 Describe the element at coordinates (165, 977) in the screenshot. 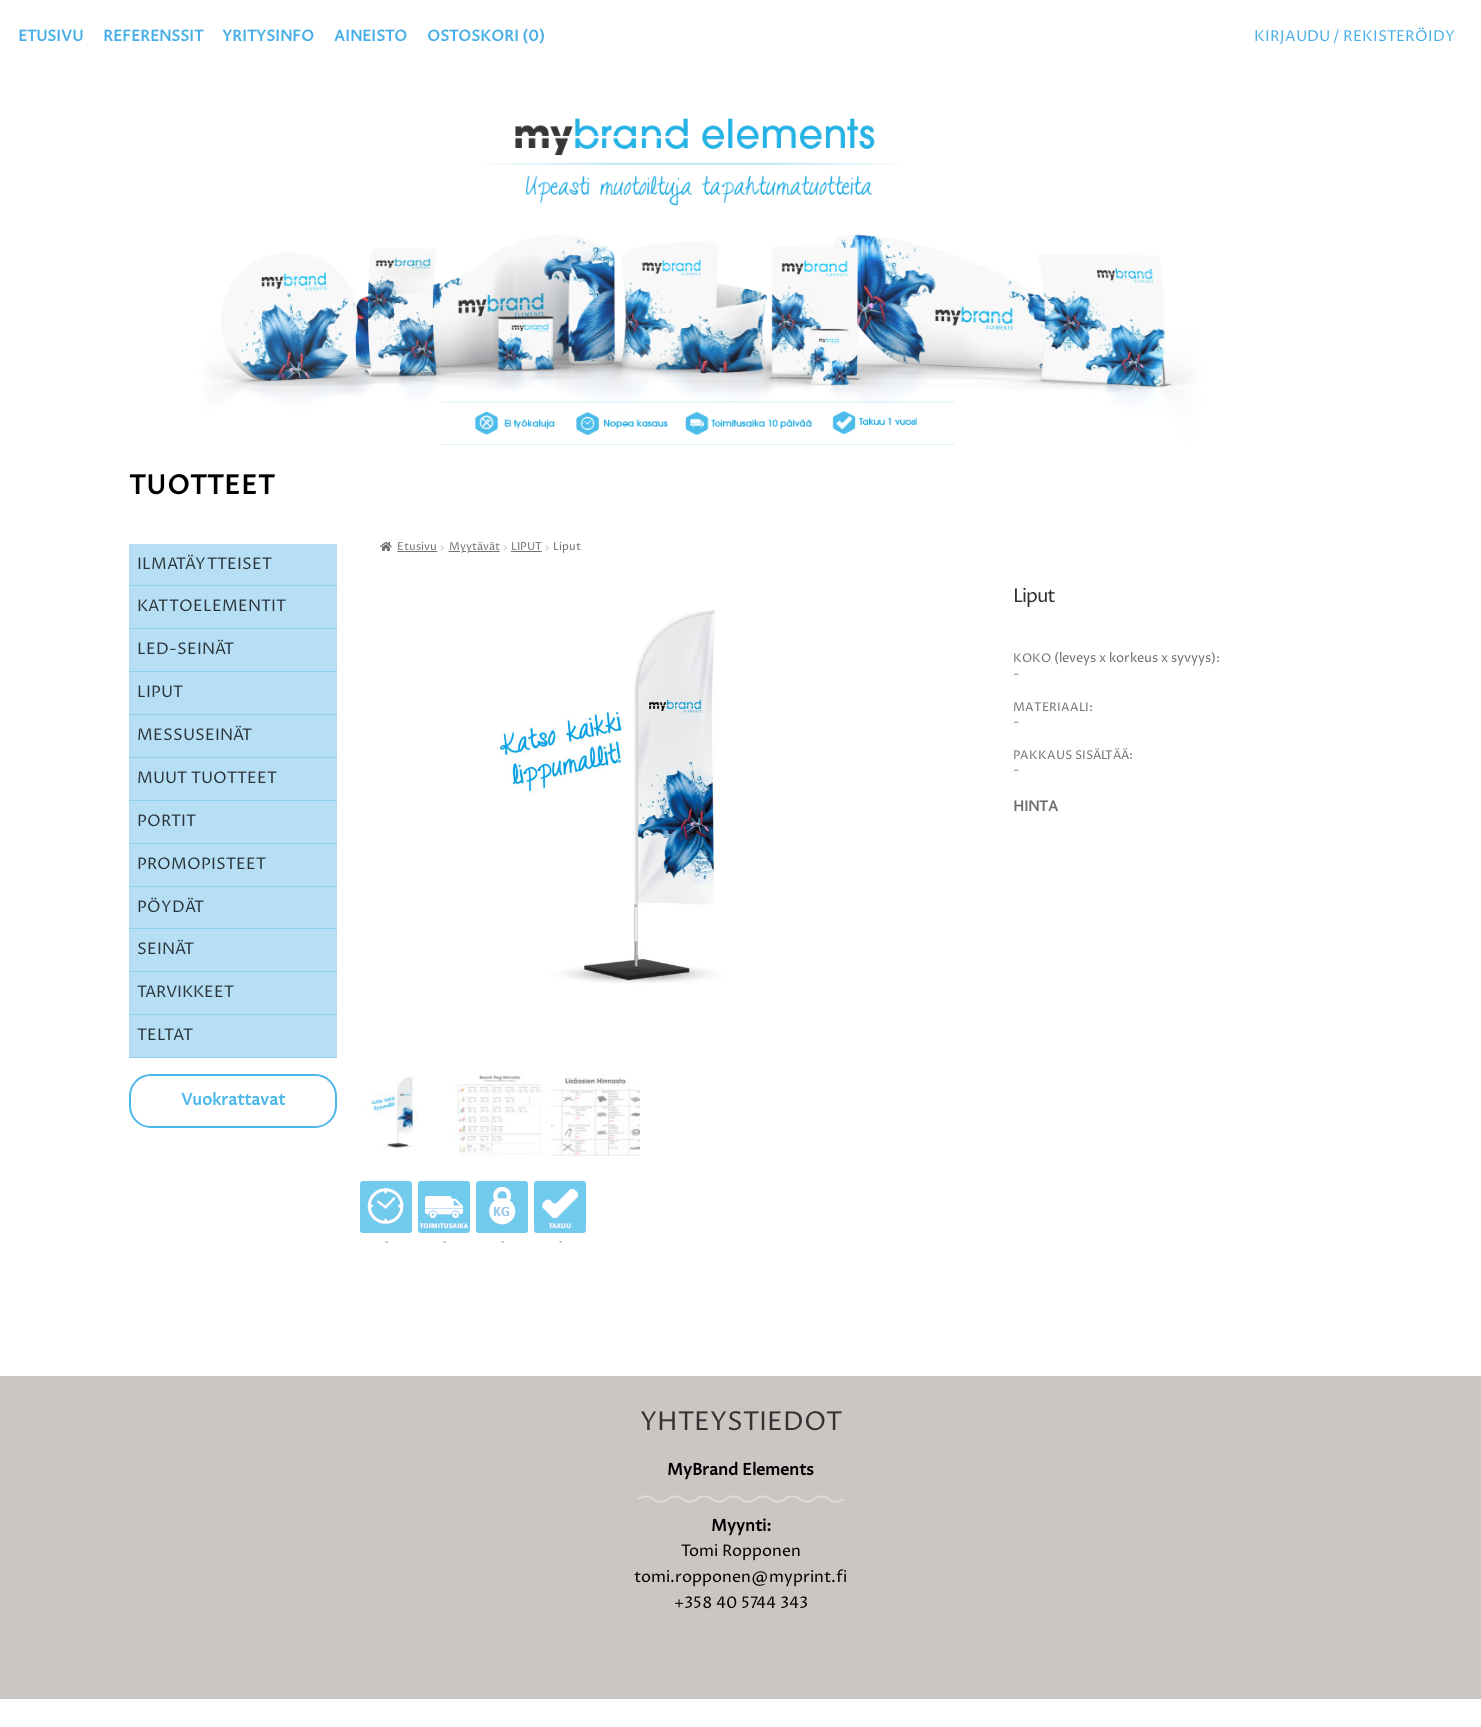

I see `SEINÄT` at that location.